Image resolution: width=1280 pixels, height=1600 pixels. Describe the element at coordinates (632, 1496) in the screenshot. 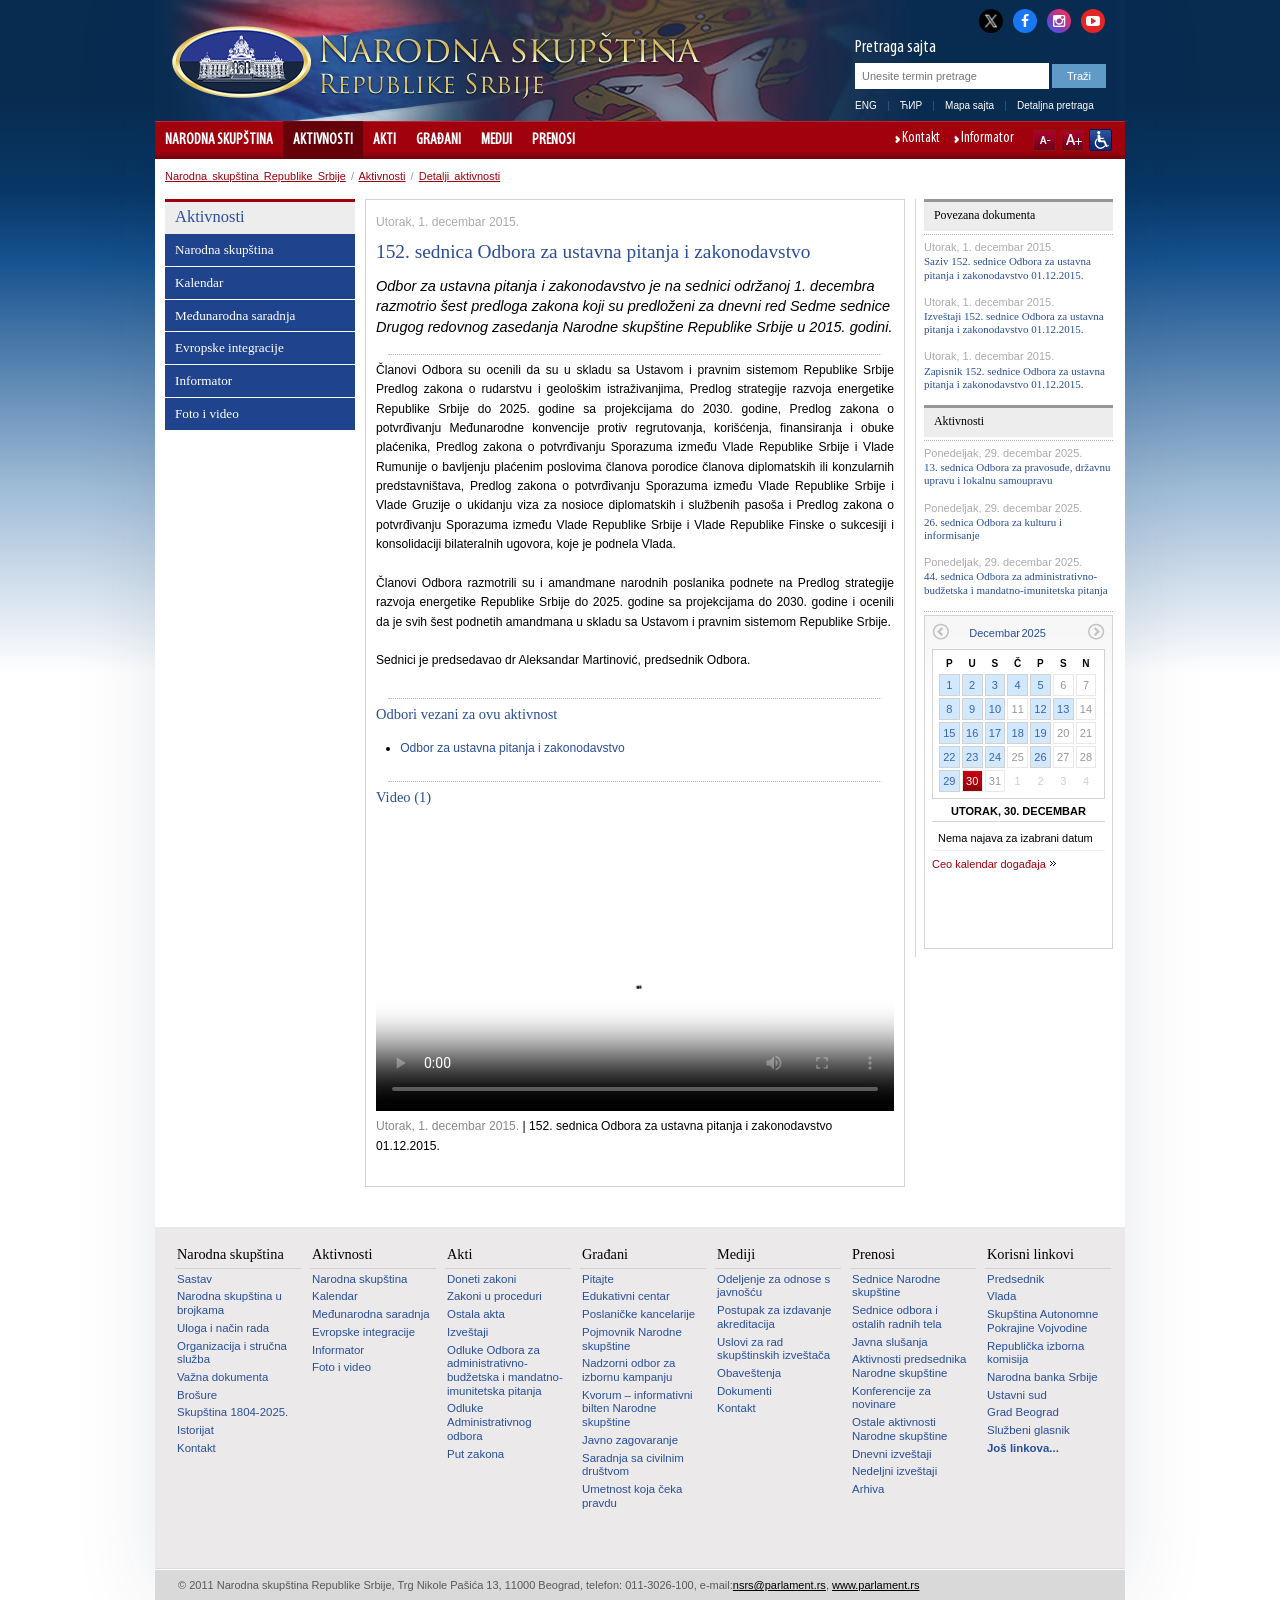

I see `Umetnost koja čeka pravdu` at that location.